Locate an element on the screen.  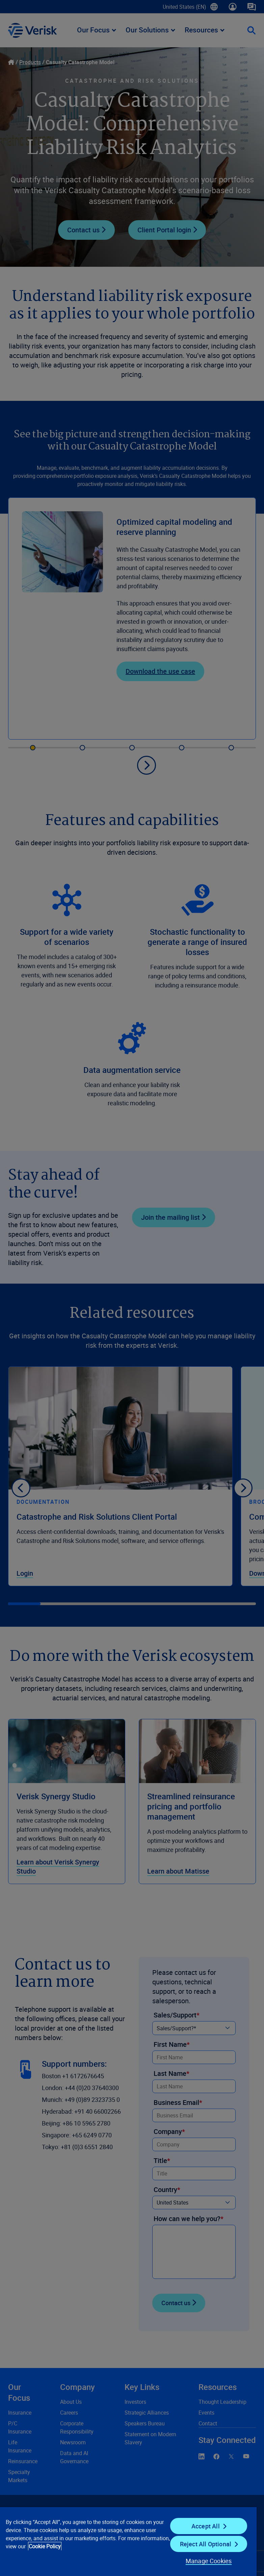
Accept All is located at coordinates (205, 2526).